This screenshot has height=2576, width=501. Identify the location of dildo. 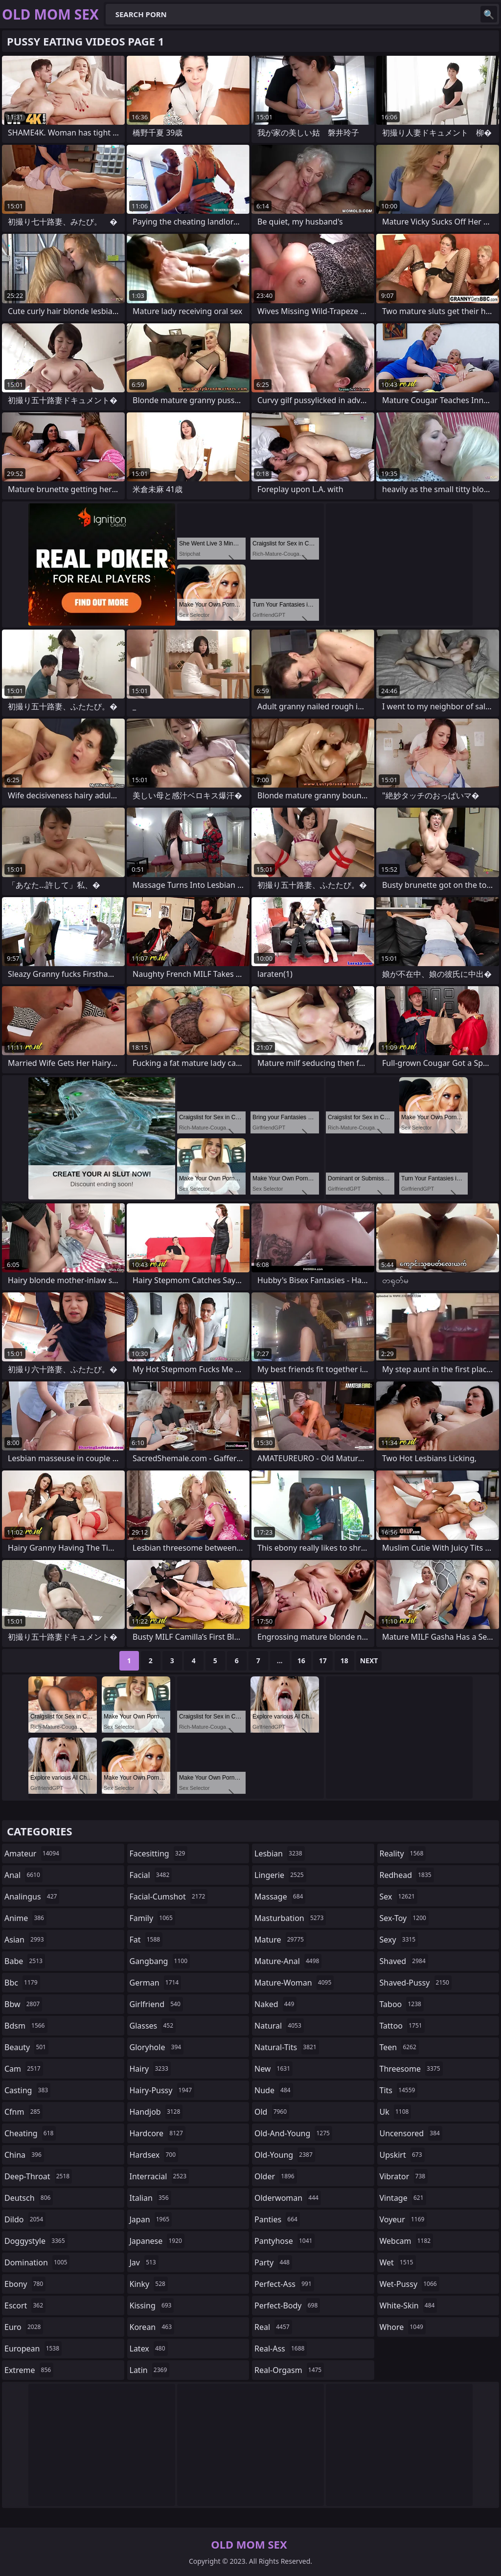
(25, 2219).